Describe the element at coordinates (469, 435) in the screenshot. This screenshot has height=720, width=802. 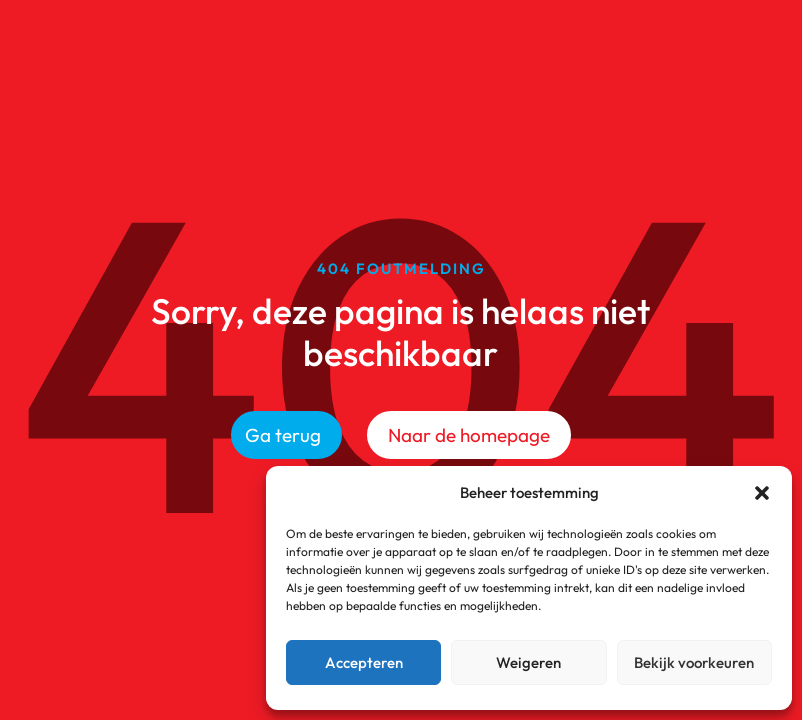
I see `Naar de homepage` at that location.